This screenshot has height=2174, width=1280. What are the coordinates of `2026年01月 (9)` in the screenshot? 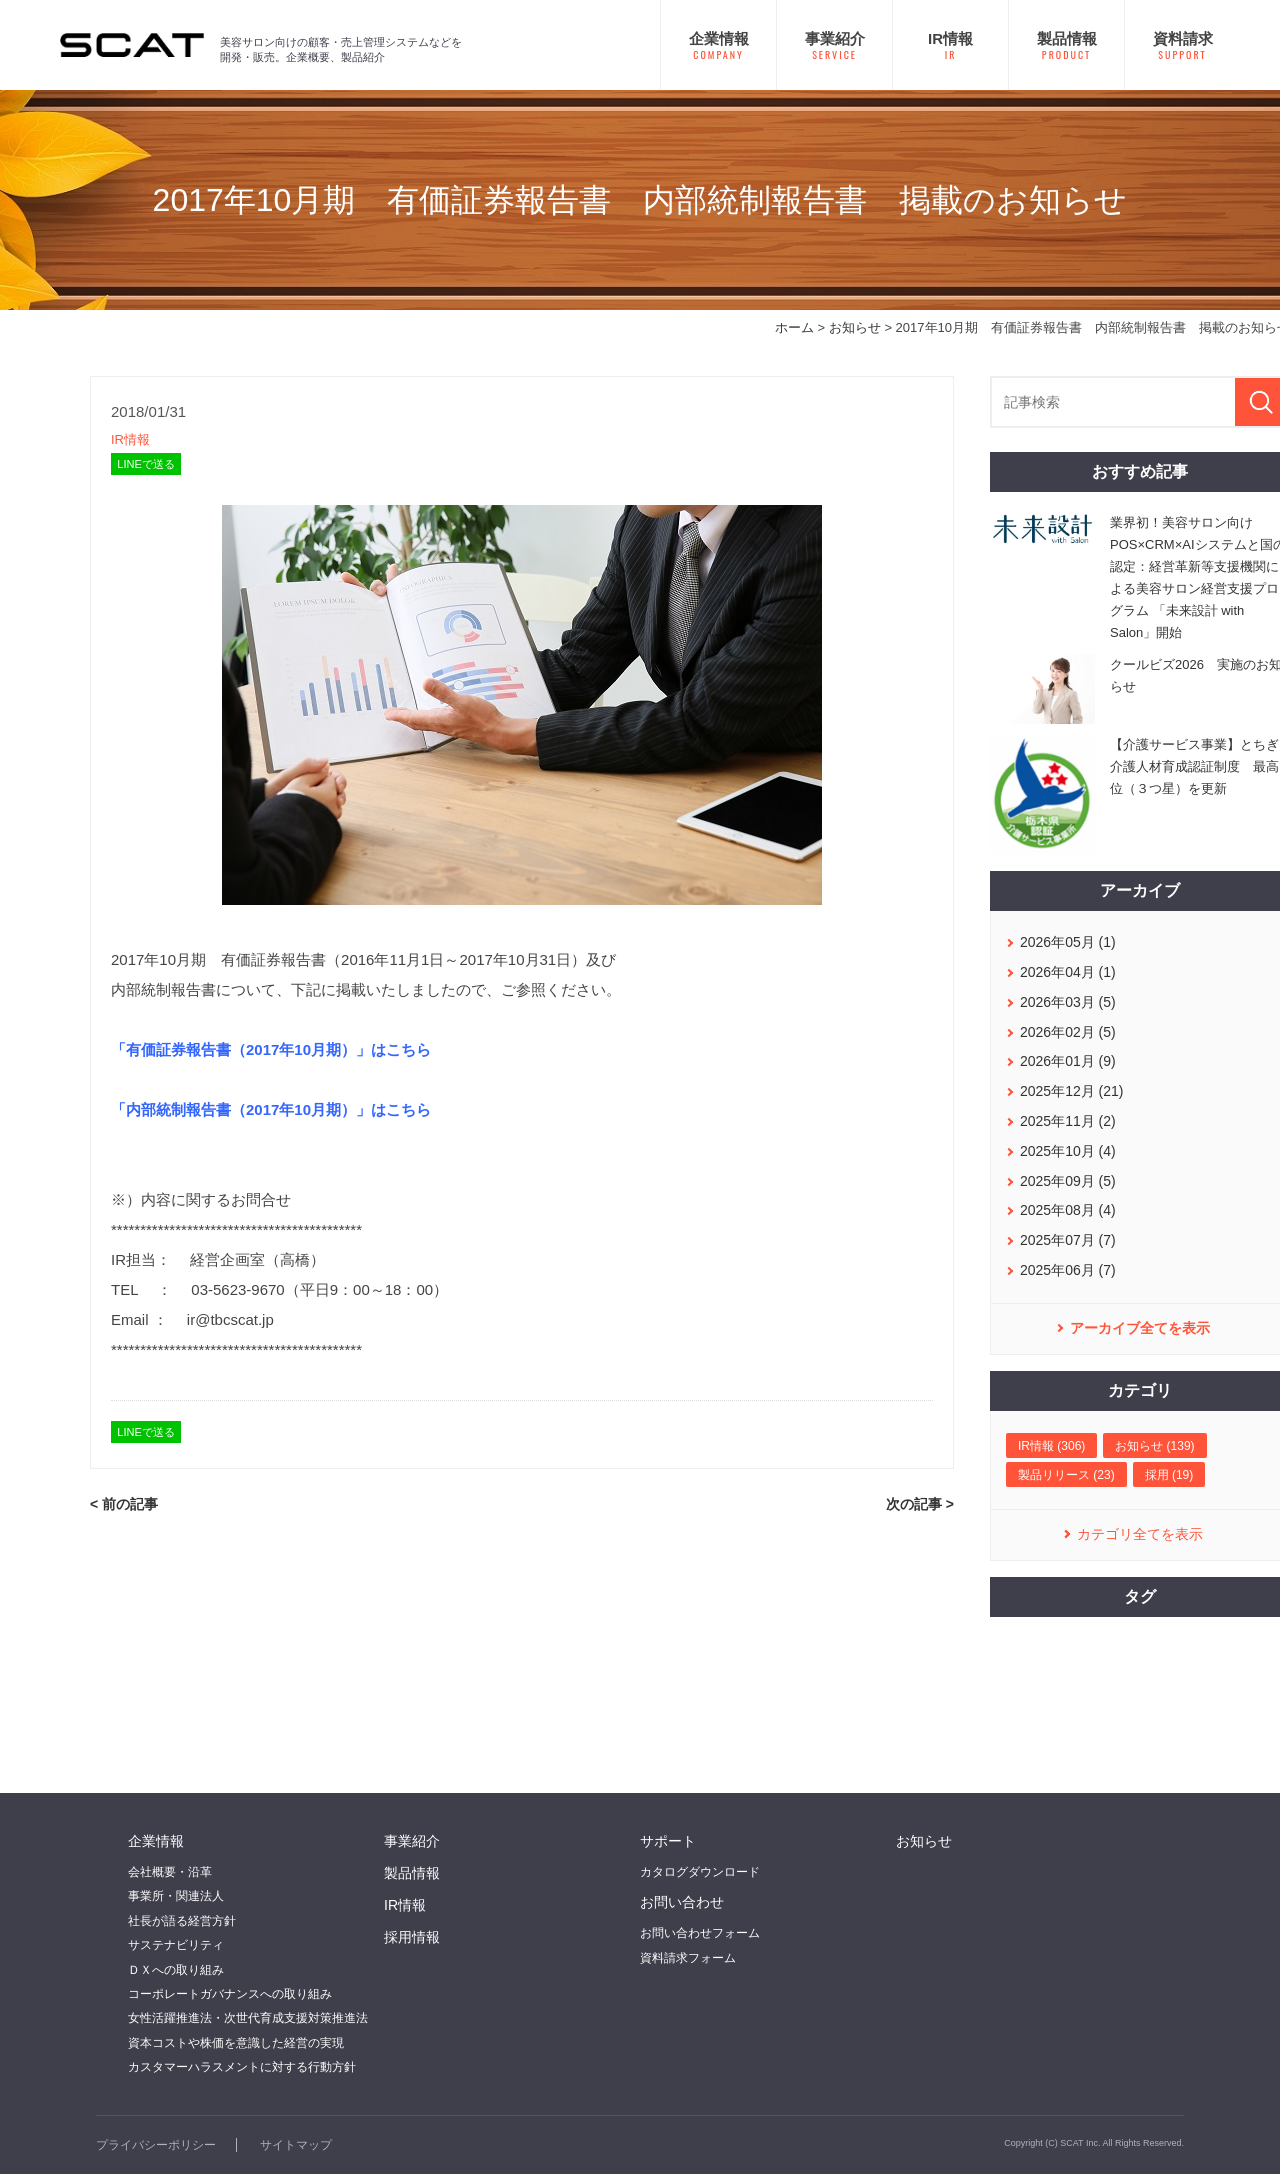 It's located at (1068, 1061).